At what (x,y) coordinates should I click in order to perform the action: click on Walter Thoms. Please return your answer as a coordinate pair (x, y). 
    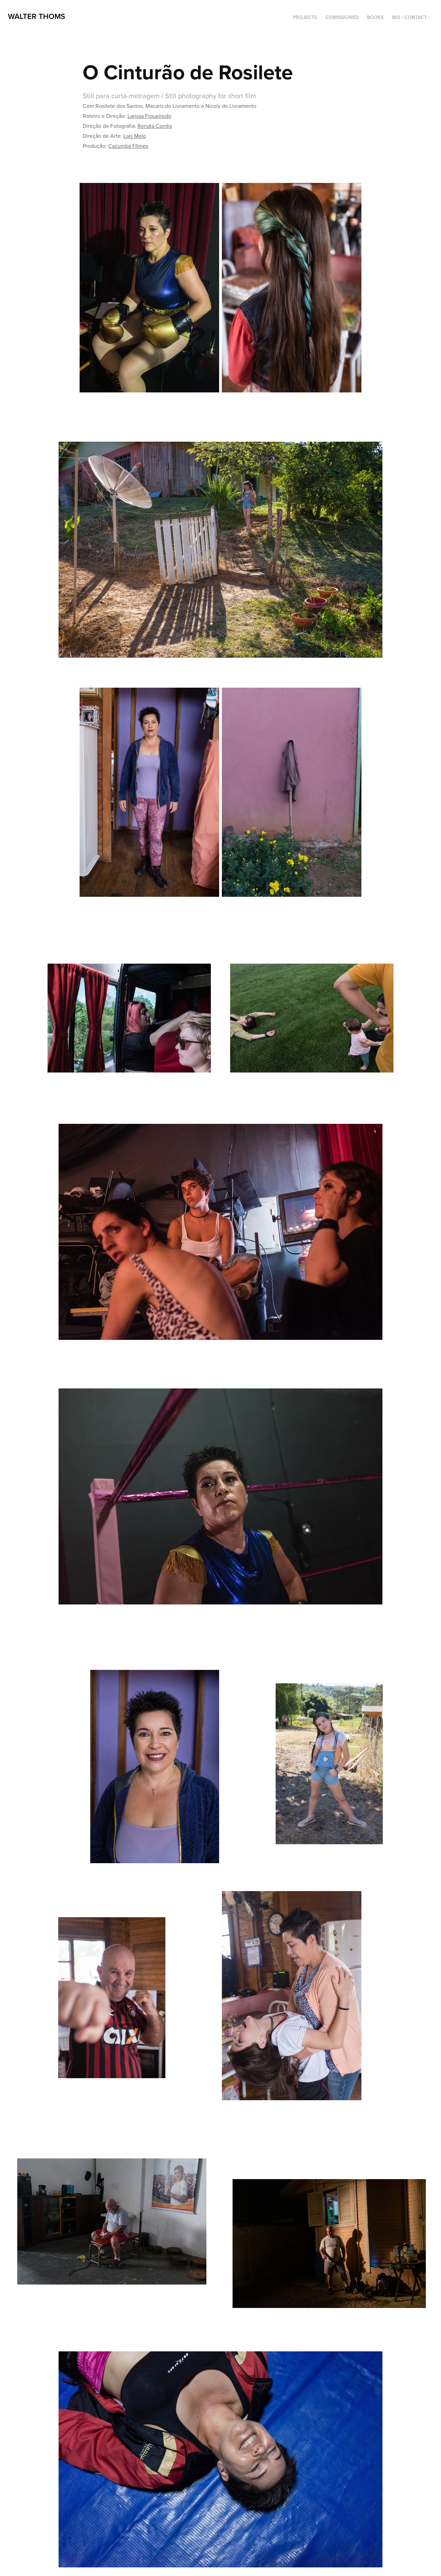
    Looking at the image, I should click on (36, 16).